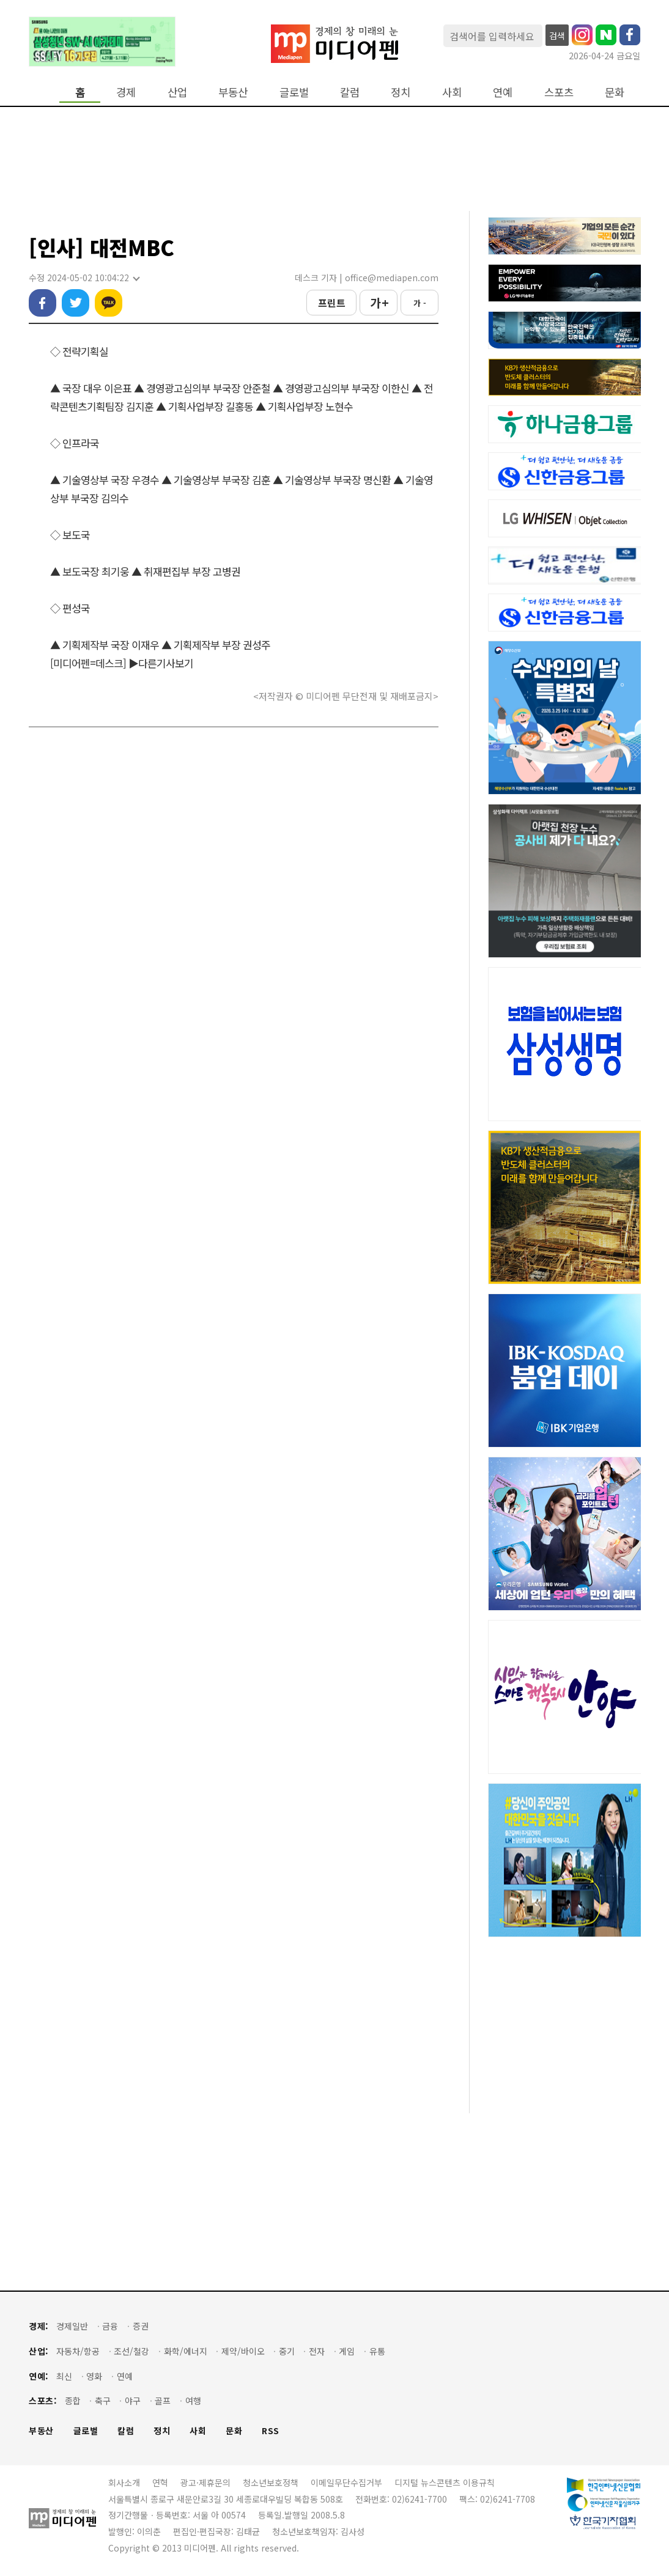 The height and width of the screenshot is (2576, 669). Describe the element at coordinates (347, 2351) in the screenshot. I see `게임` at that location.